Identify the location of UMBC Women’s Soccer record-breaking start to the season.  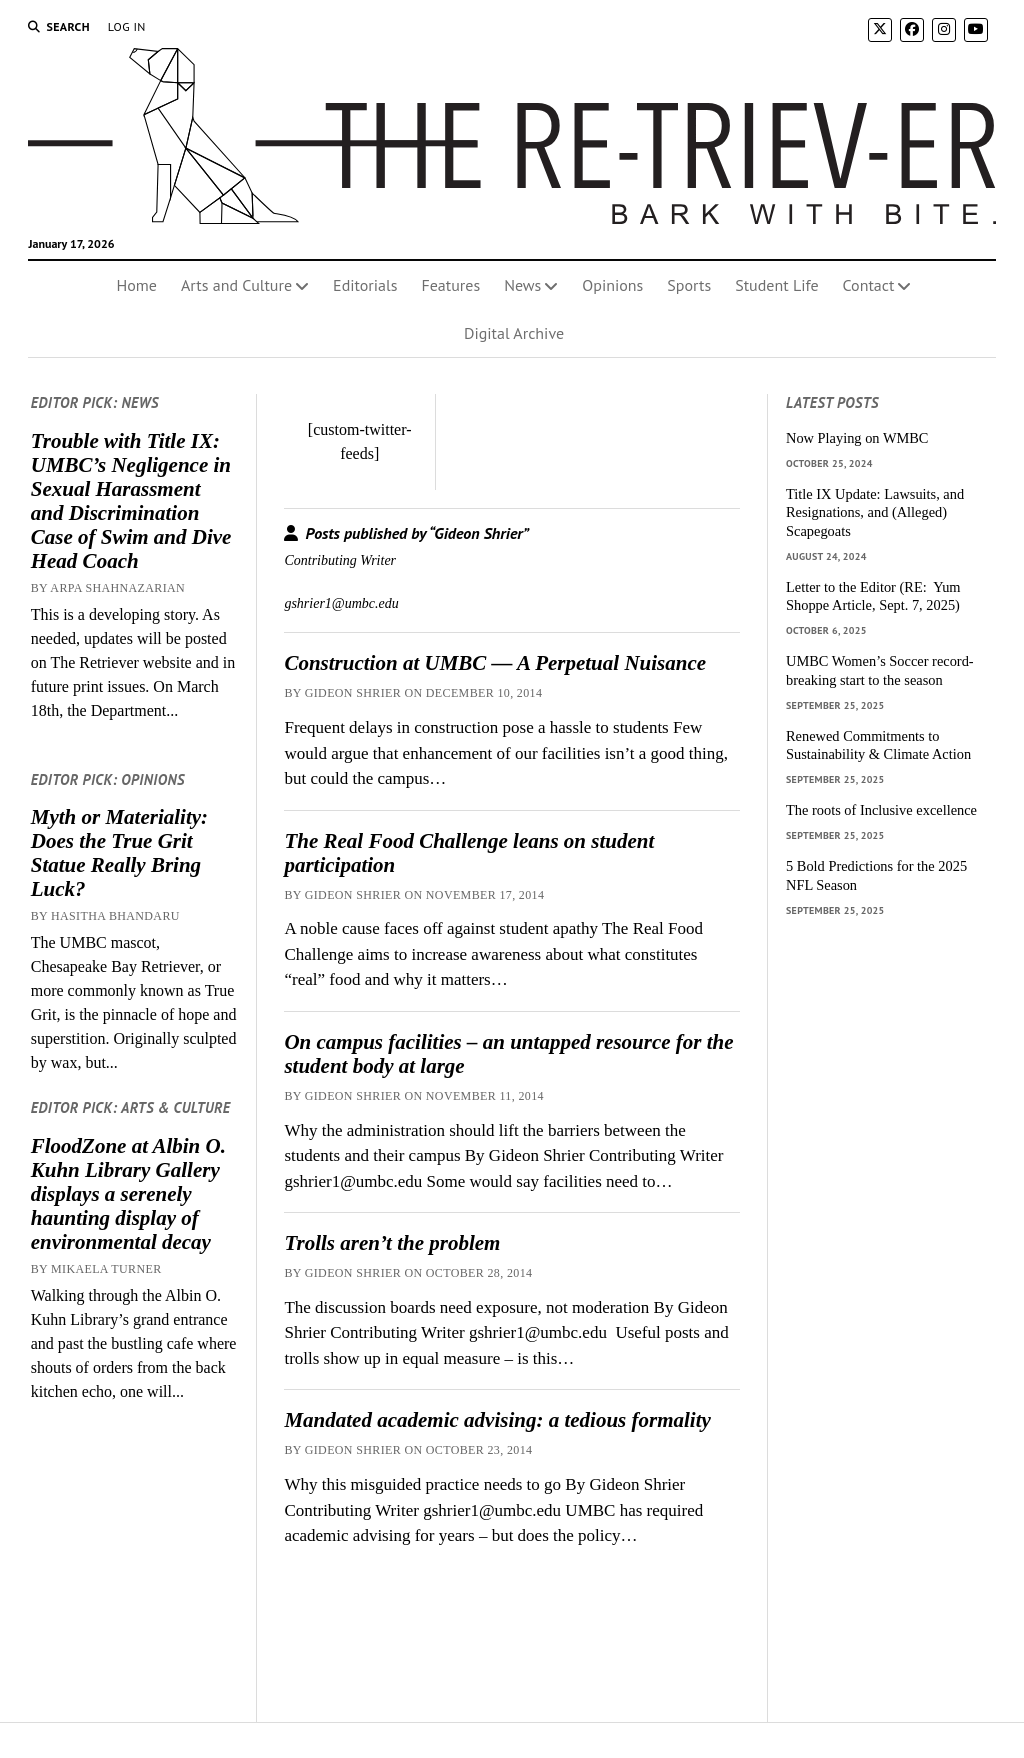
(880, 670).